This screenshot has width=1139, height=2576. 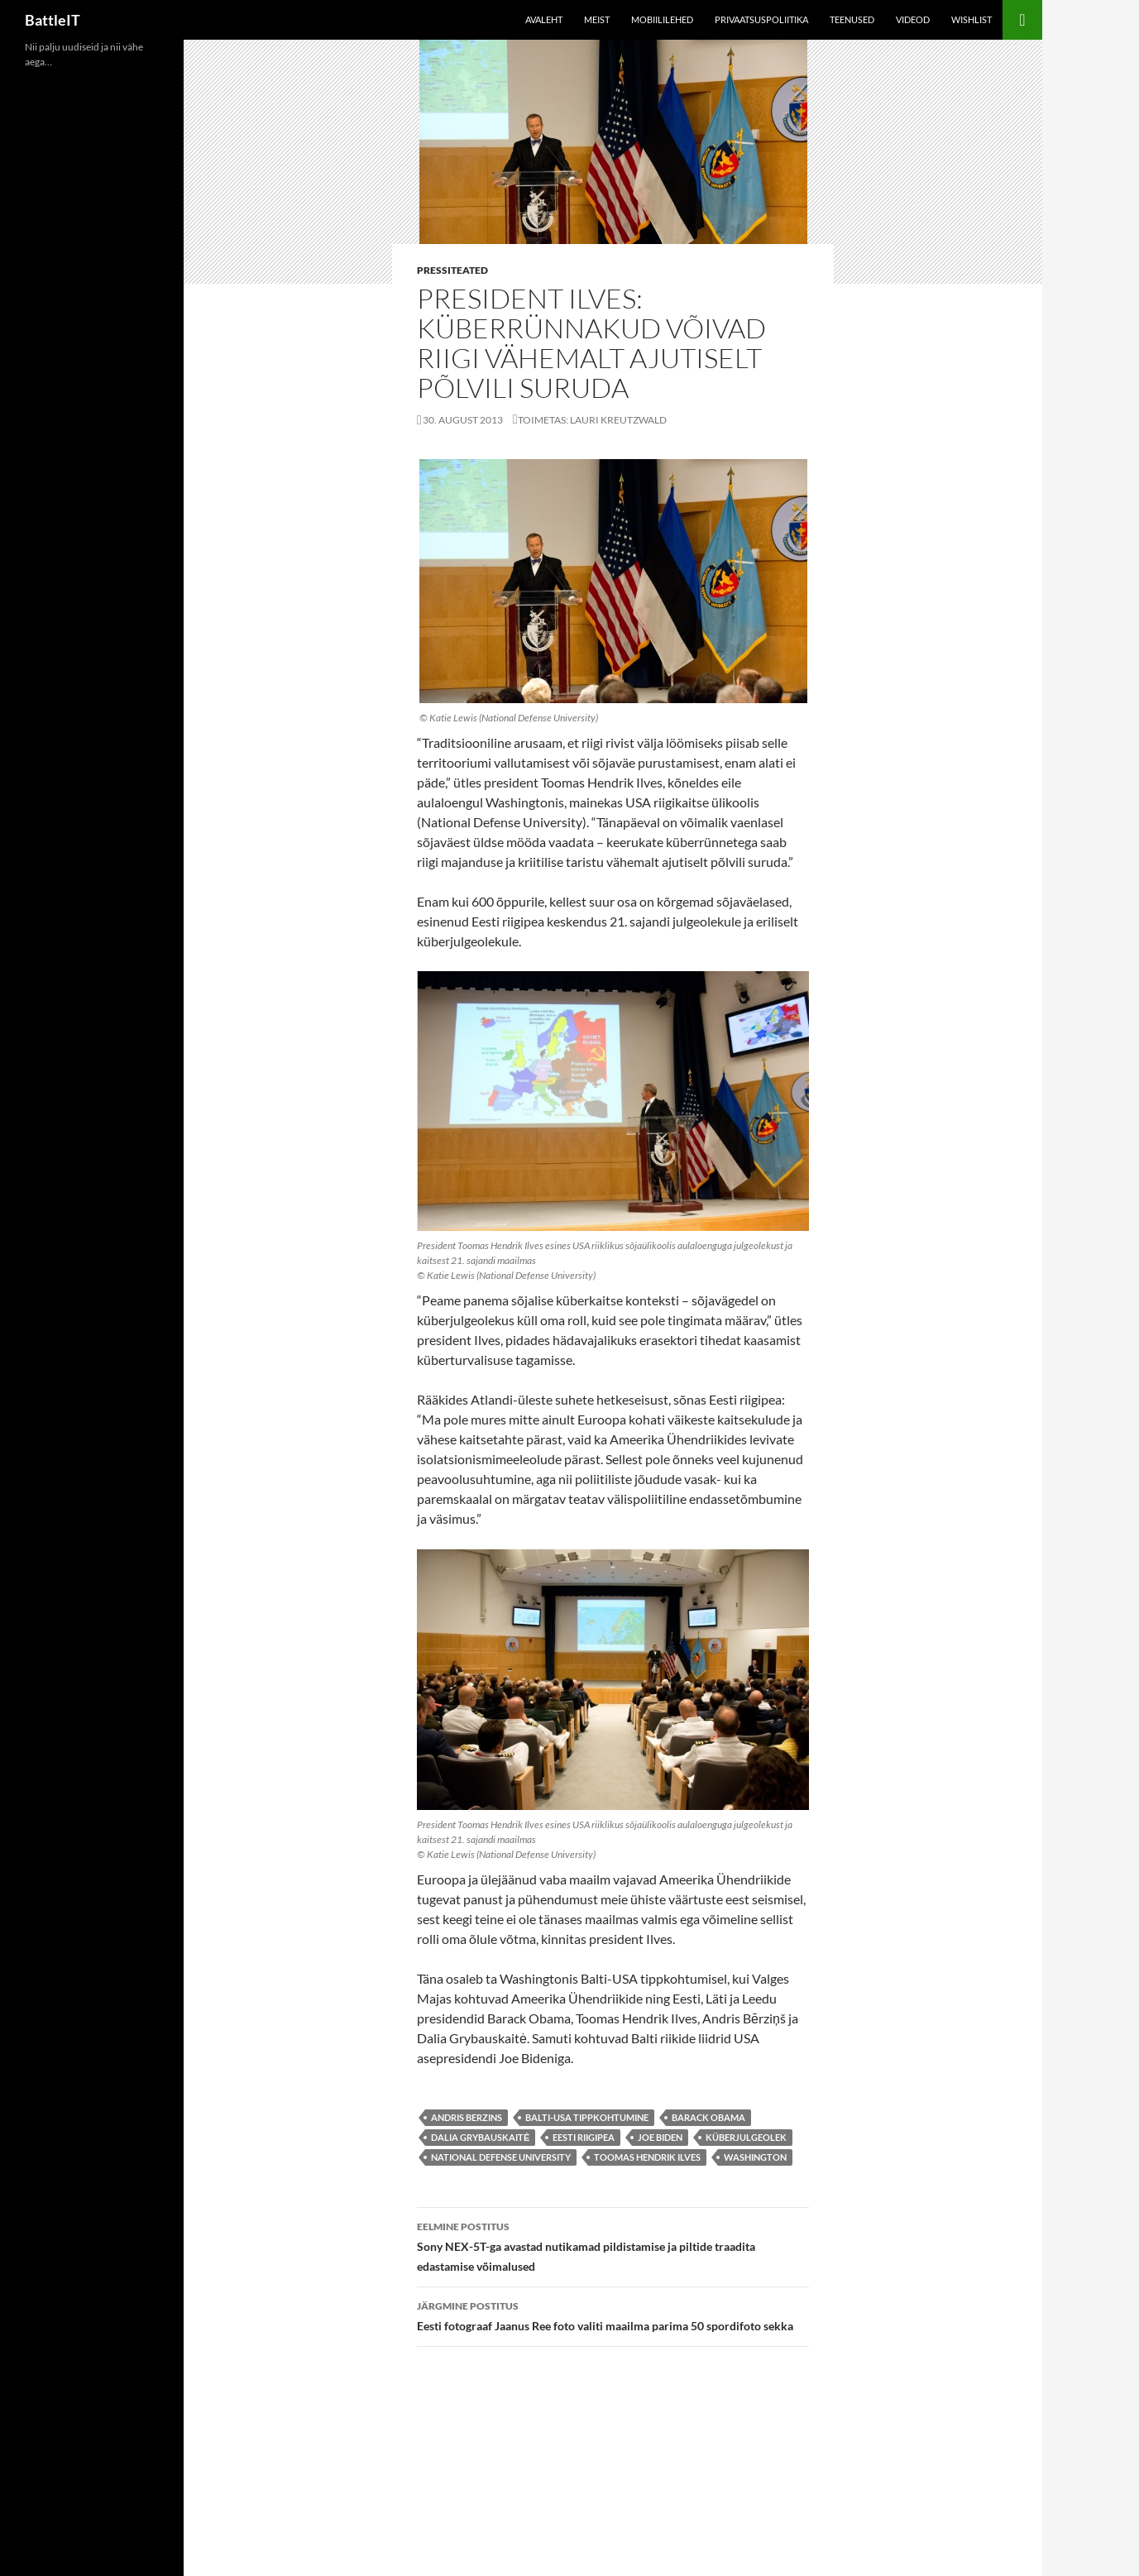 I want to click on Teenused, so click(x=852, y=19).